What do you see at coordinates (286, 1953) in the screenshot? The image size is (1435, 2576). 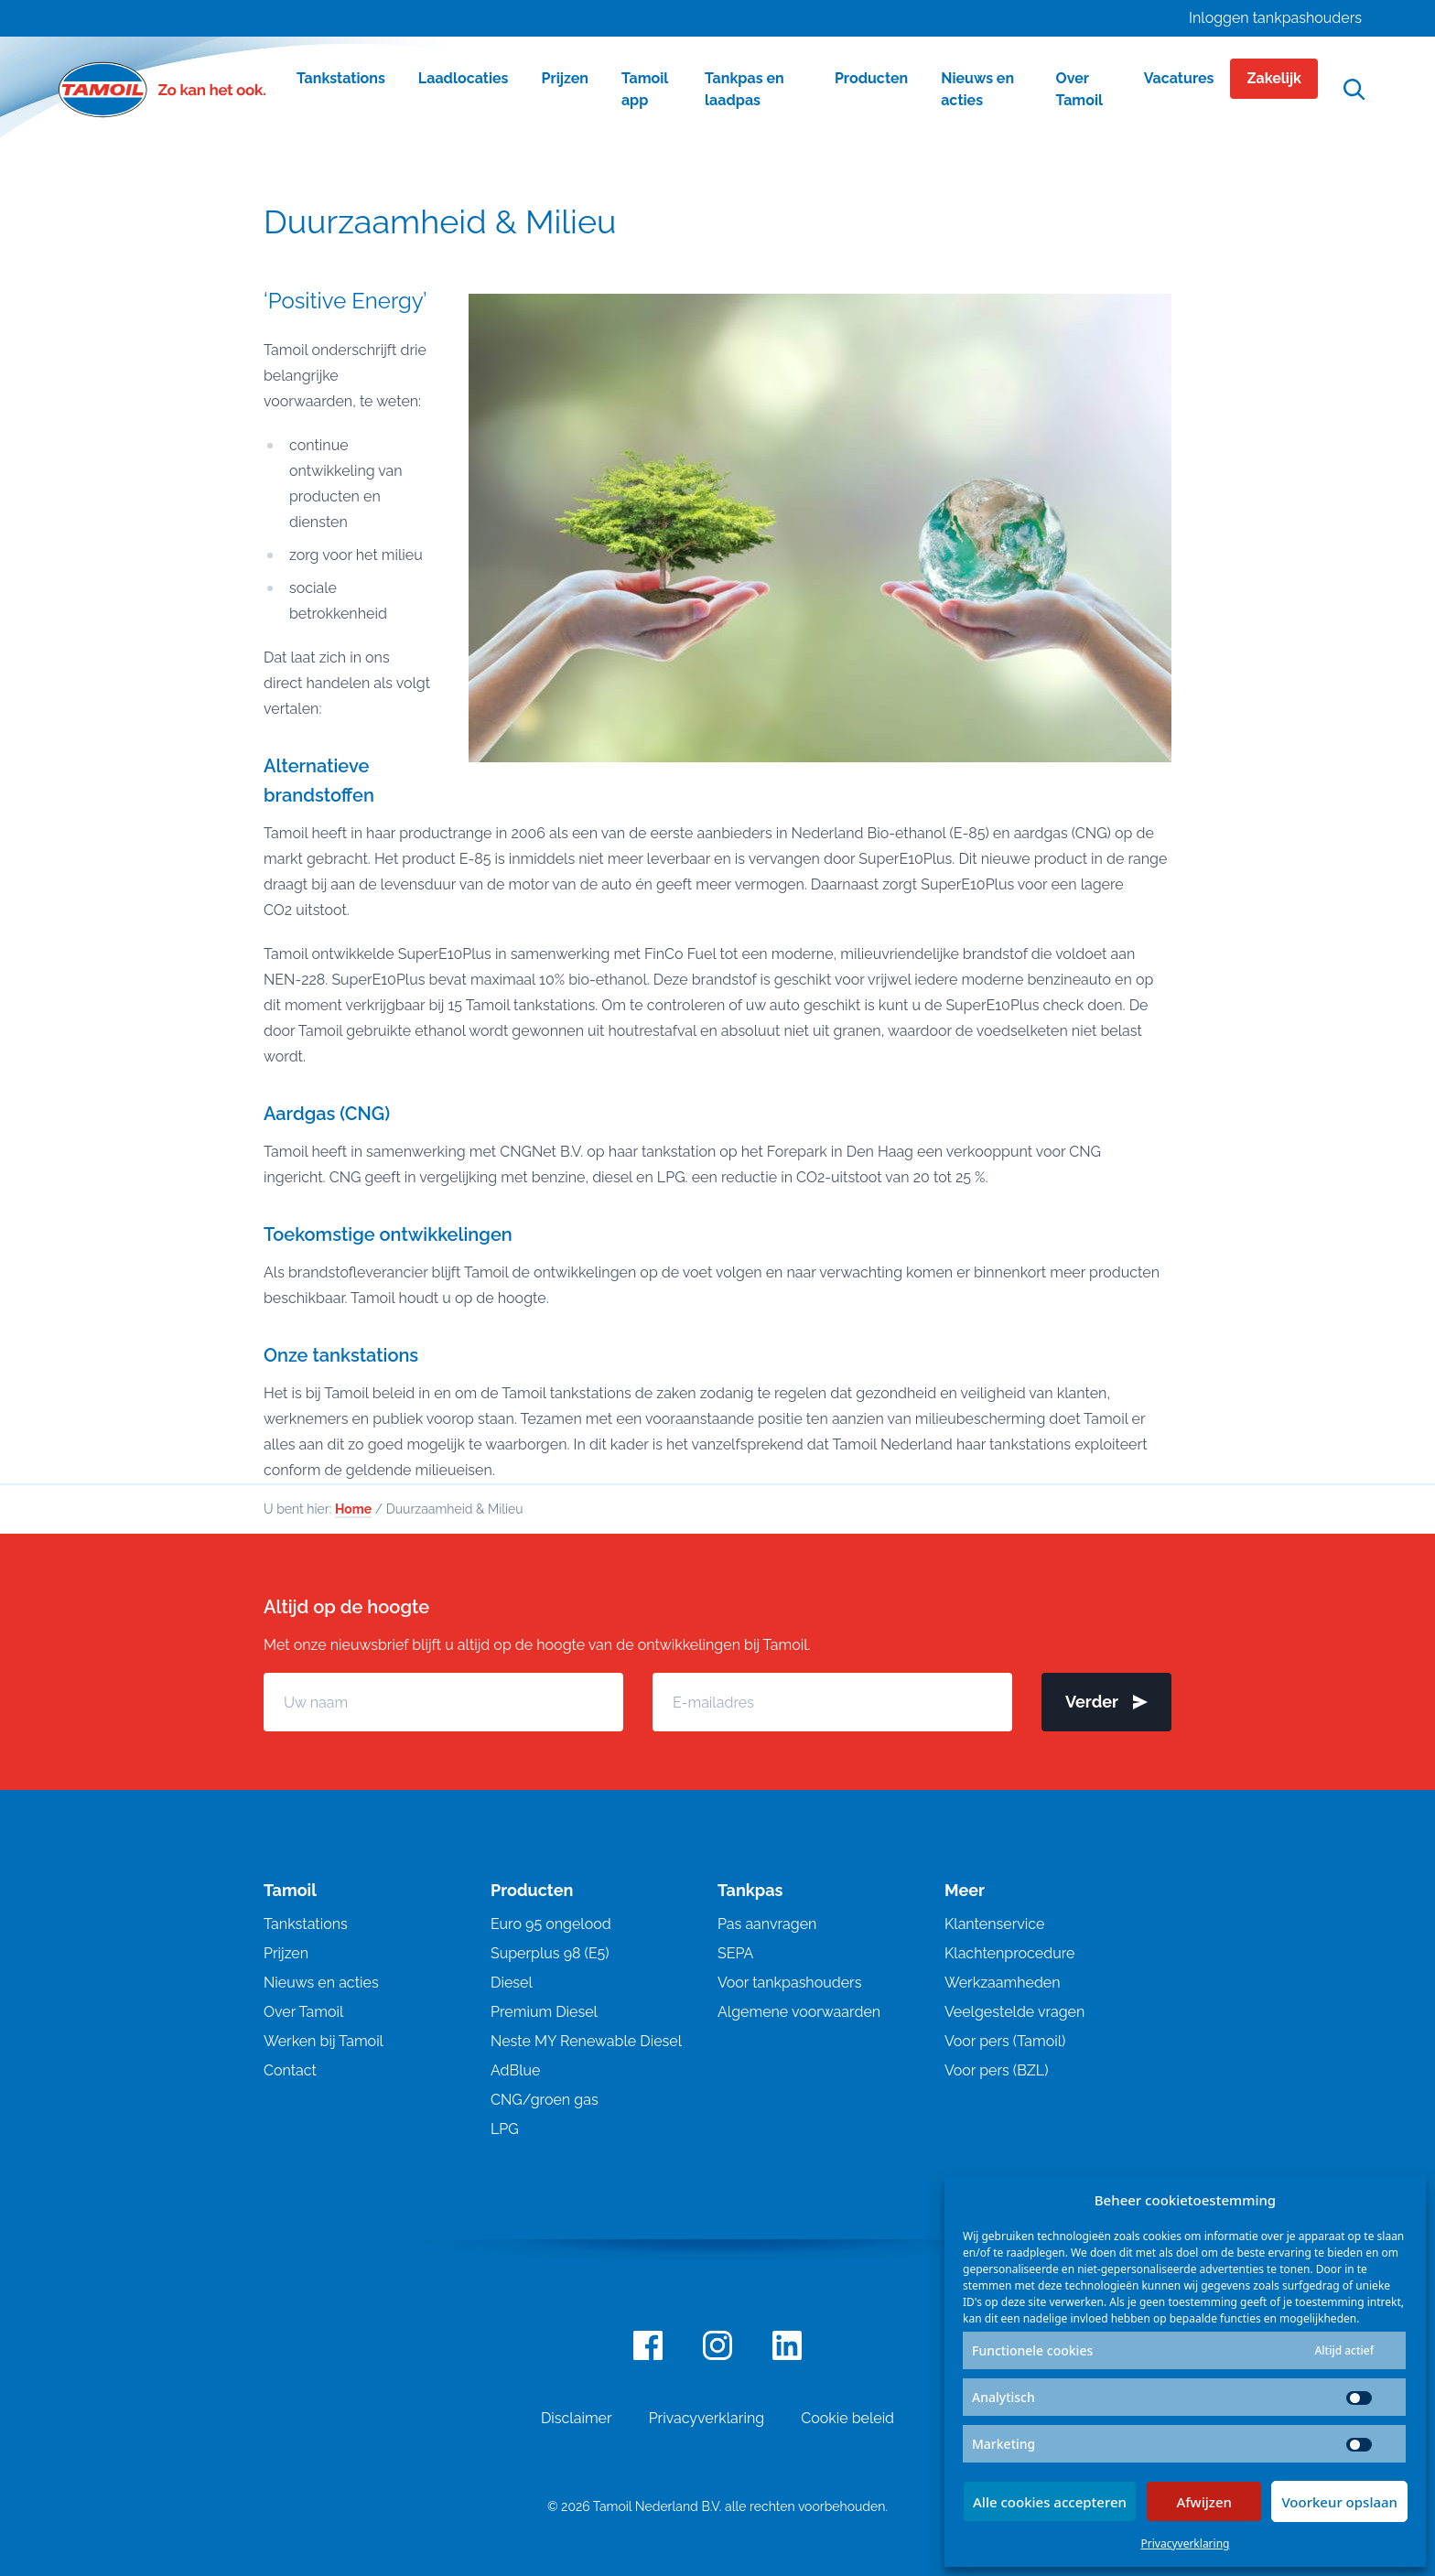 I see `Prijzen` at bounding box center [286, 1953].